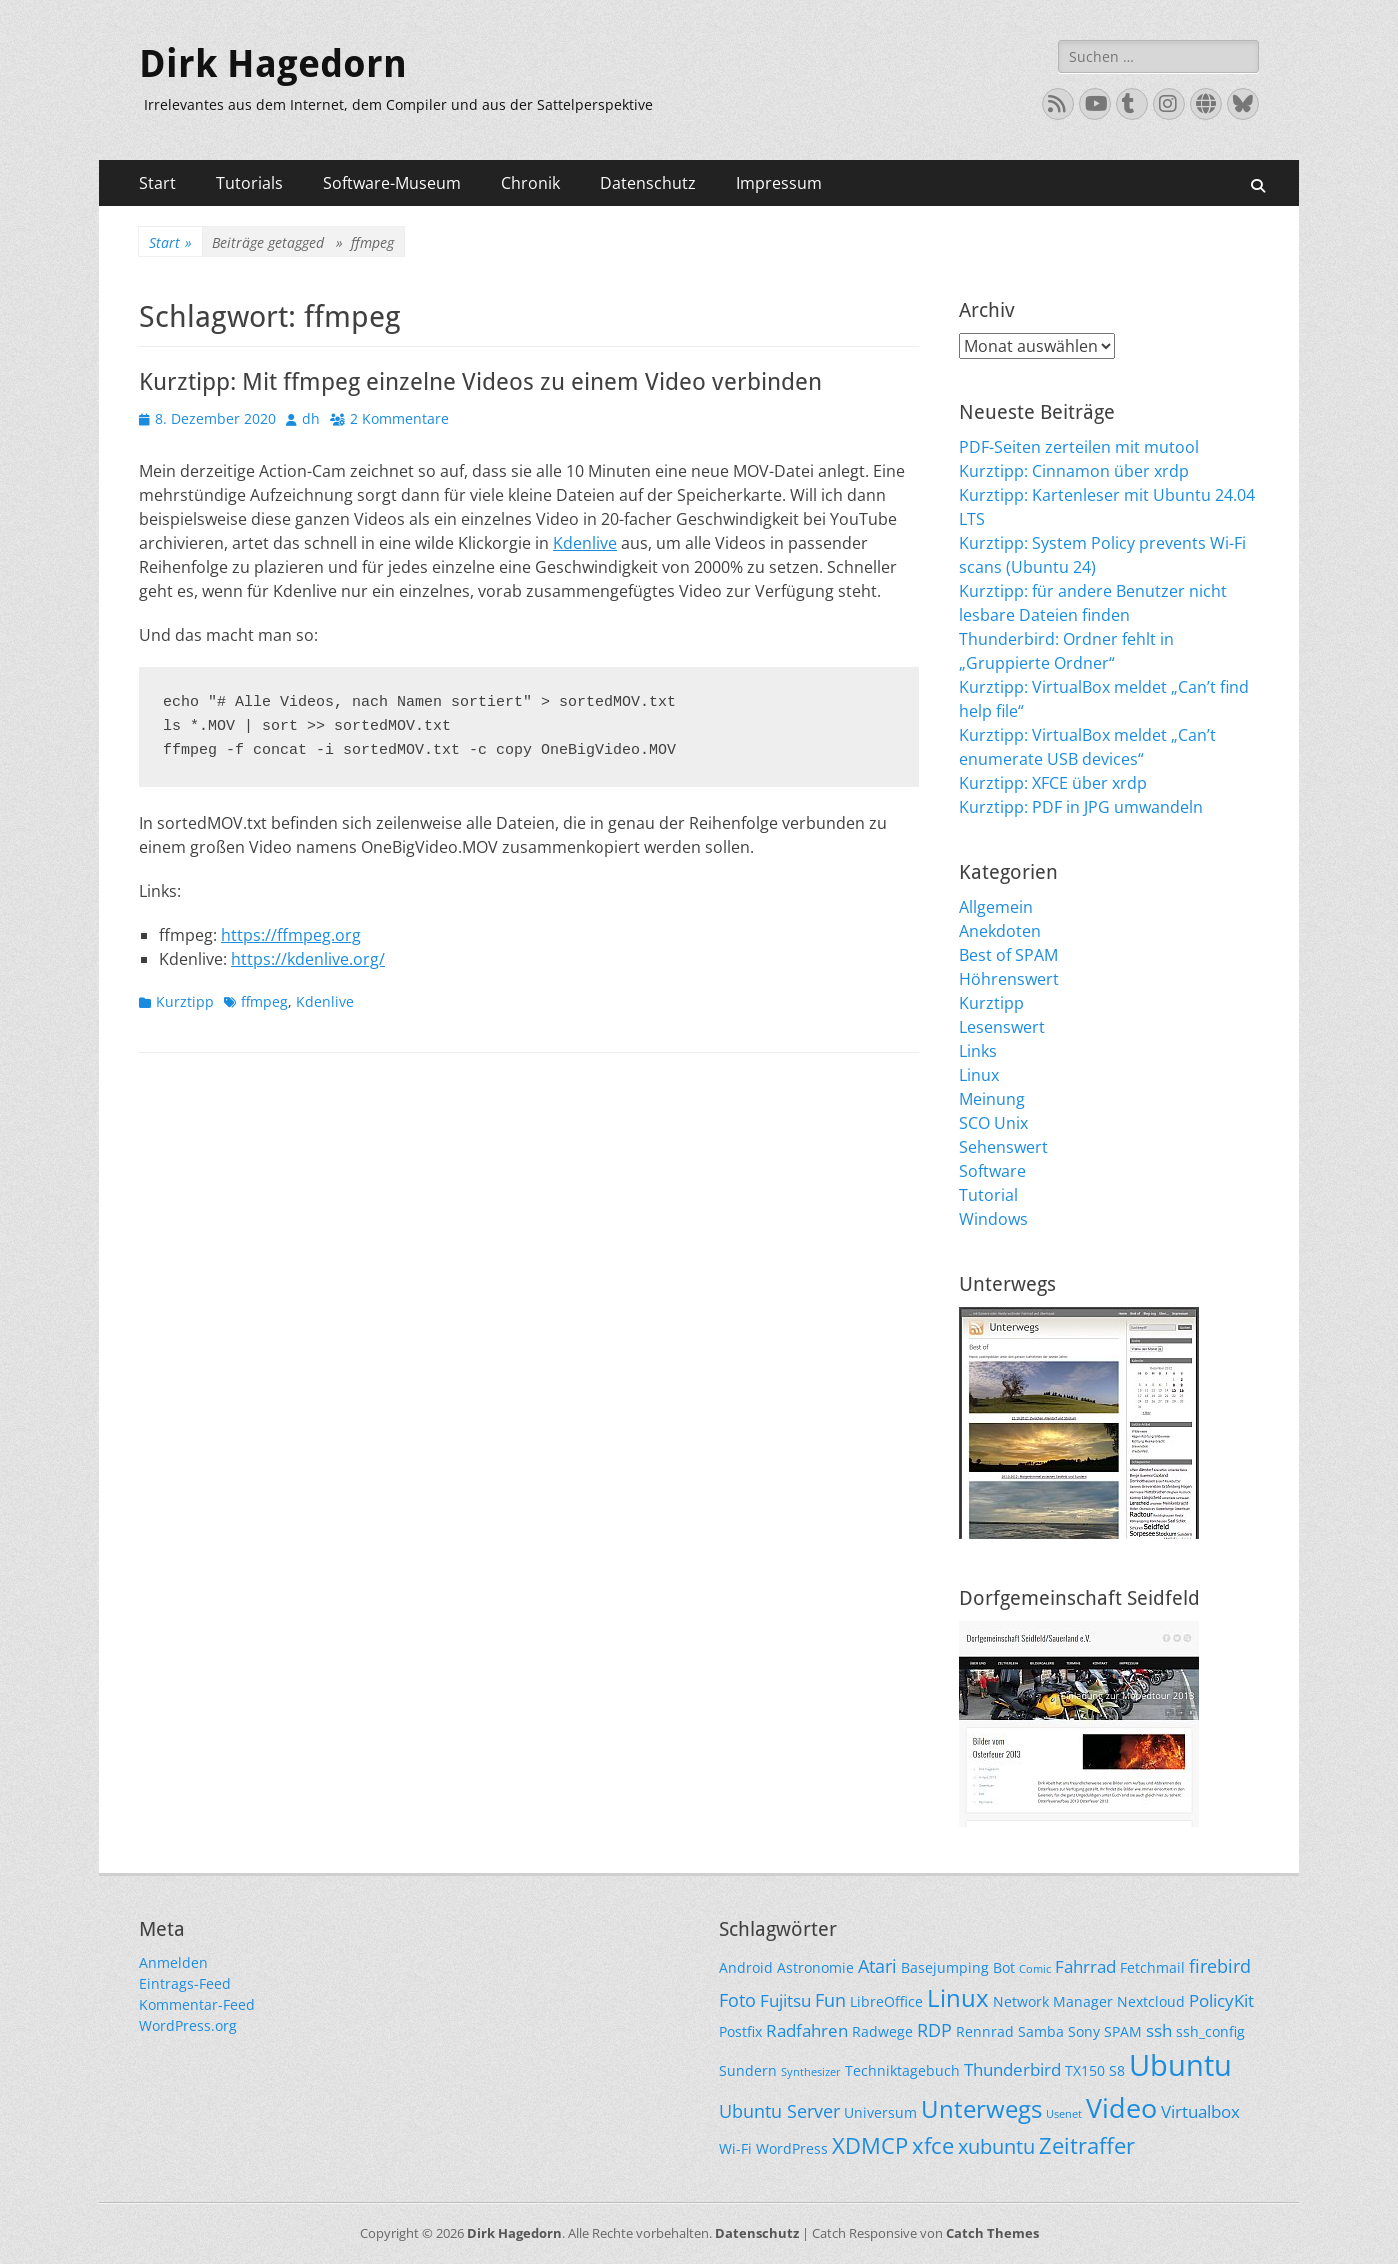 Image resolution: width=1398 pixels, height=2264 pixels. What do you see at coordinates (807, 2030) in the screenshot?
I see `Radfahren [Radfahren (3 Einträge)]` at bounding box center [807, 2030].